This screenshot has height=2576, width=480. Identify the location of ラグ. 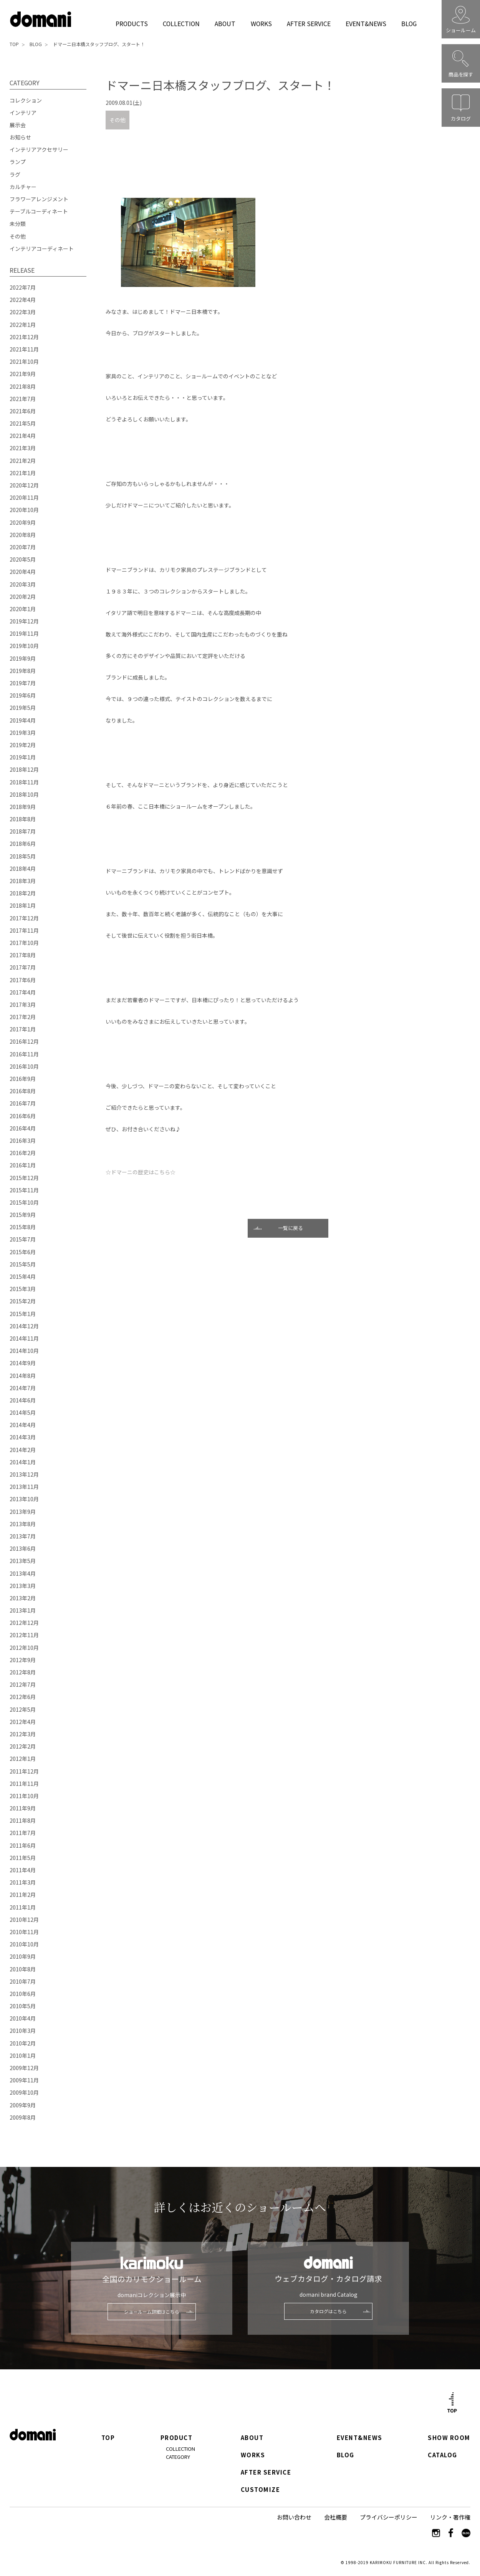
(15, 174).